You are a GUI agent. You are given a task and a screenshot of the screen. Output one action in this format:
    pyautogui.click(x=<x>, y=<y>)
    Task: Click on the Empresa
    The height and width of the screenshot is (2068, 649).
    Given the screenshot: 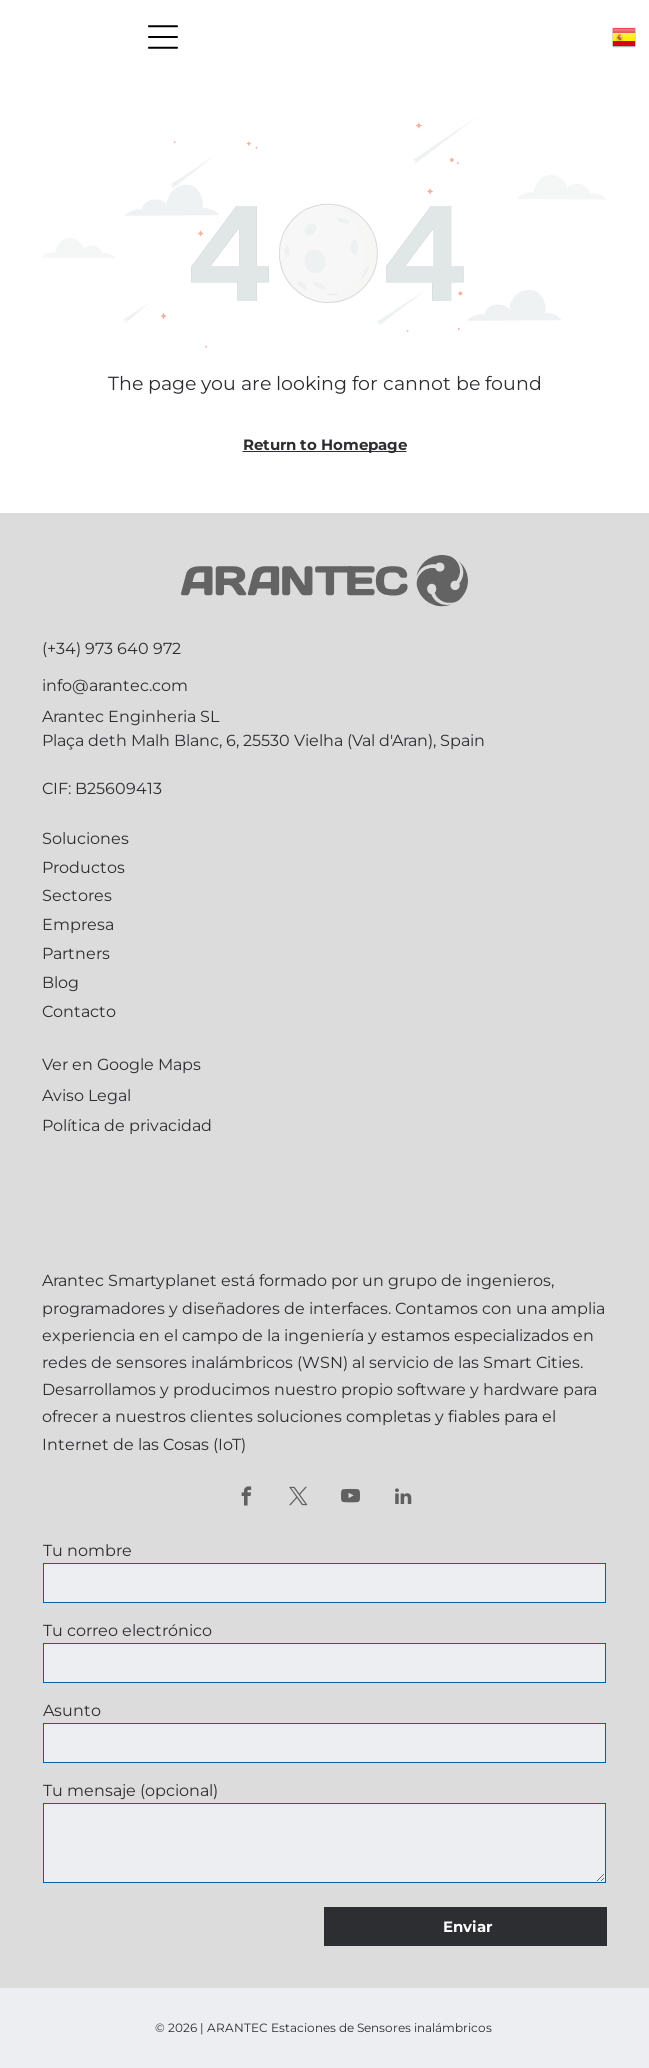 What is the action you would take?
    pyautogui.click(x=78, y=924)
    